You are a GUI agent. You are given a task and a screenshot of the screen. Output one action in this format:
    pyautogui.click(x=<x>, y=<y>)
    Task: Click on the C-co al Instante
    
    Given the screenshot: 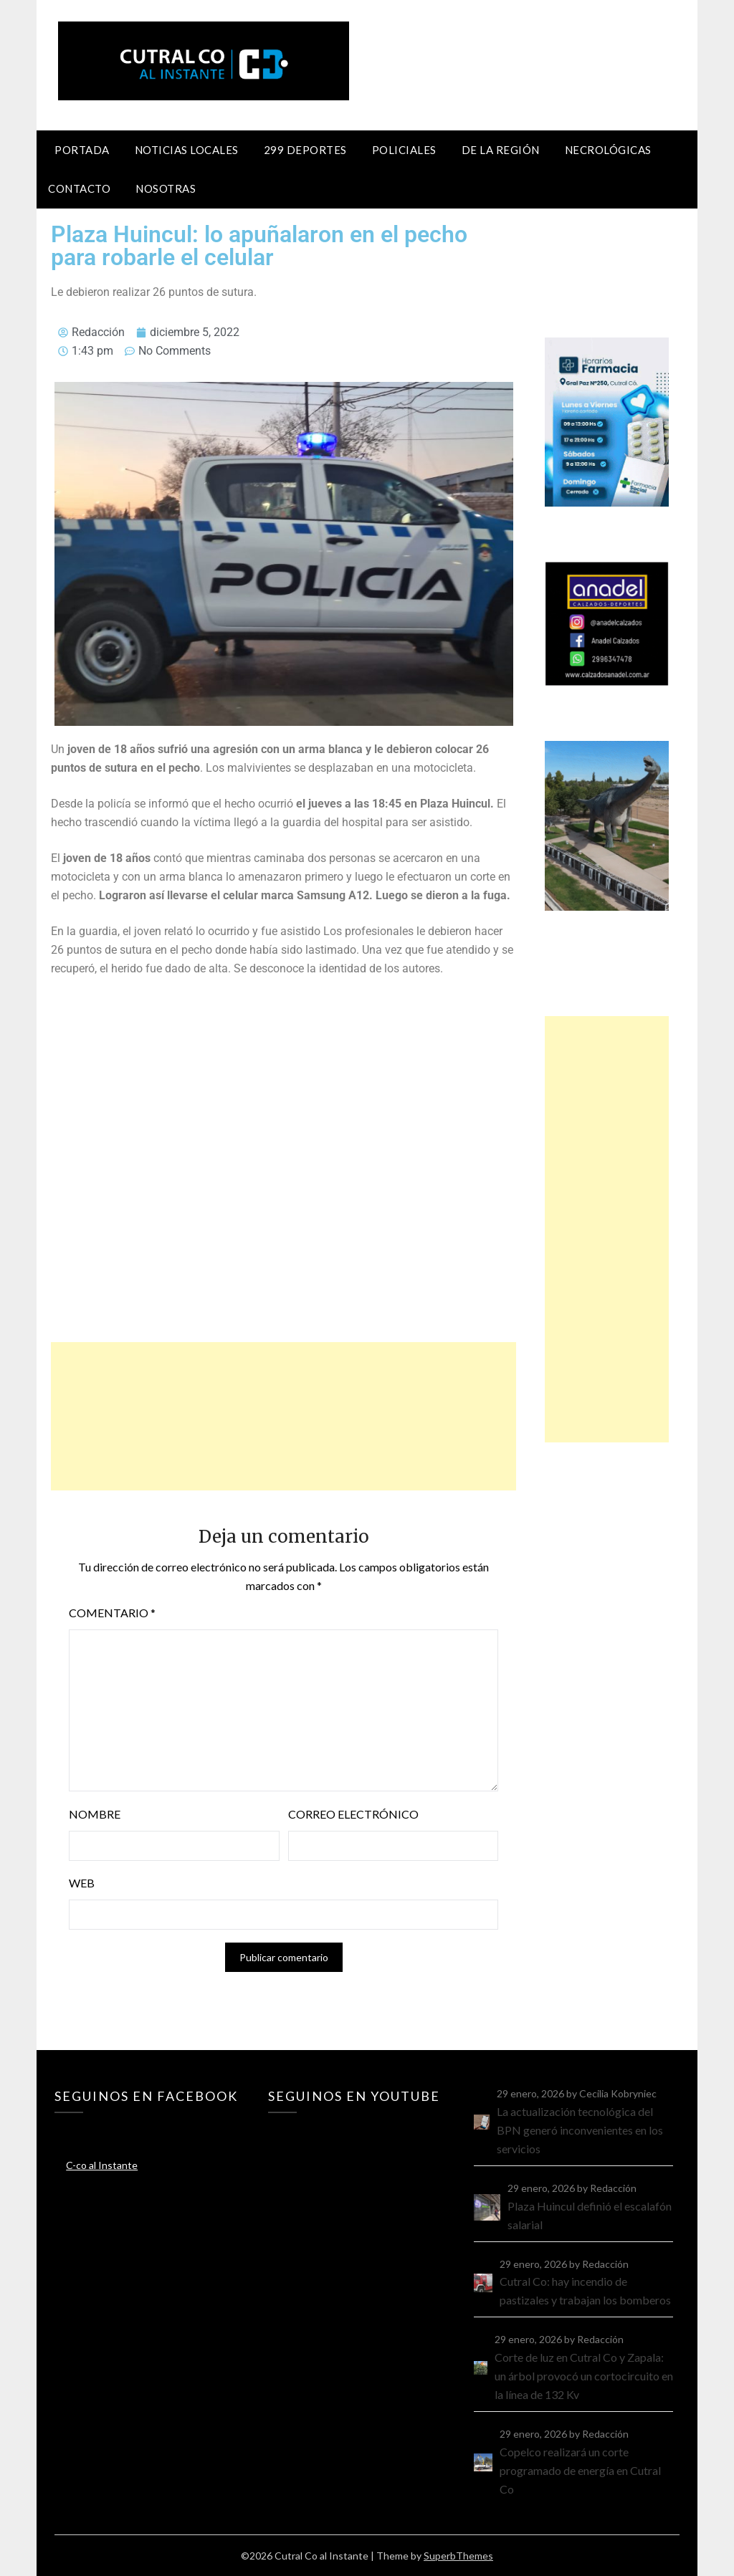 What is the action you would take?
    pyautogui.click(x=102, y=2165)
    